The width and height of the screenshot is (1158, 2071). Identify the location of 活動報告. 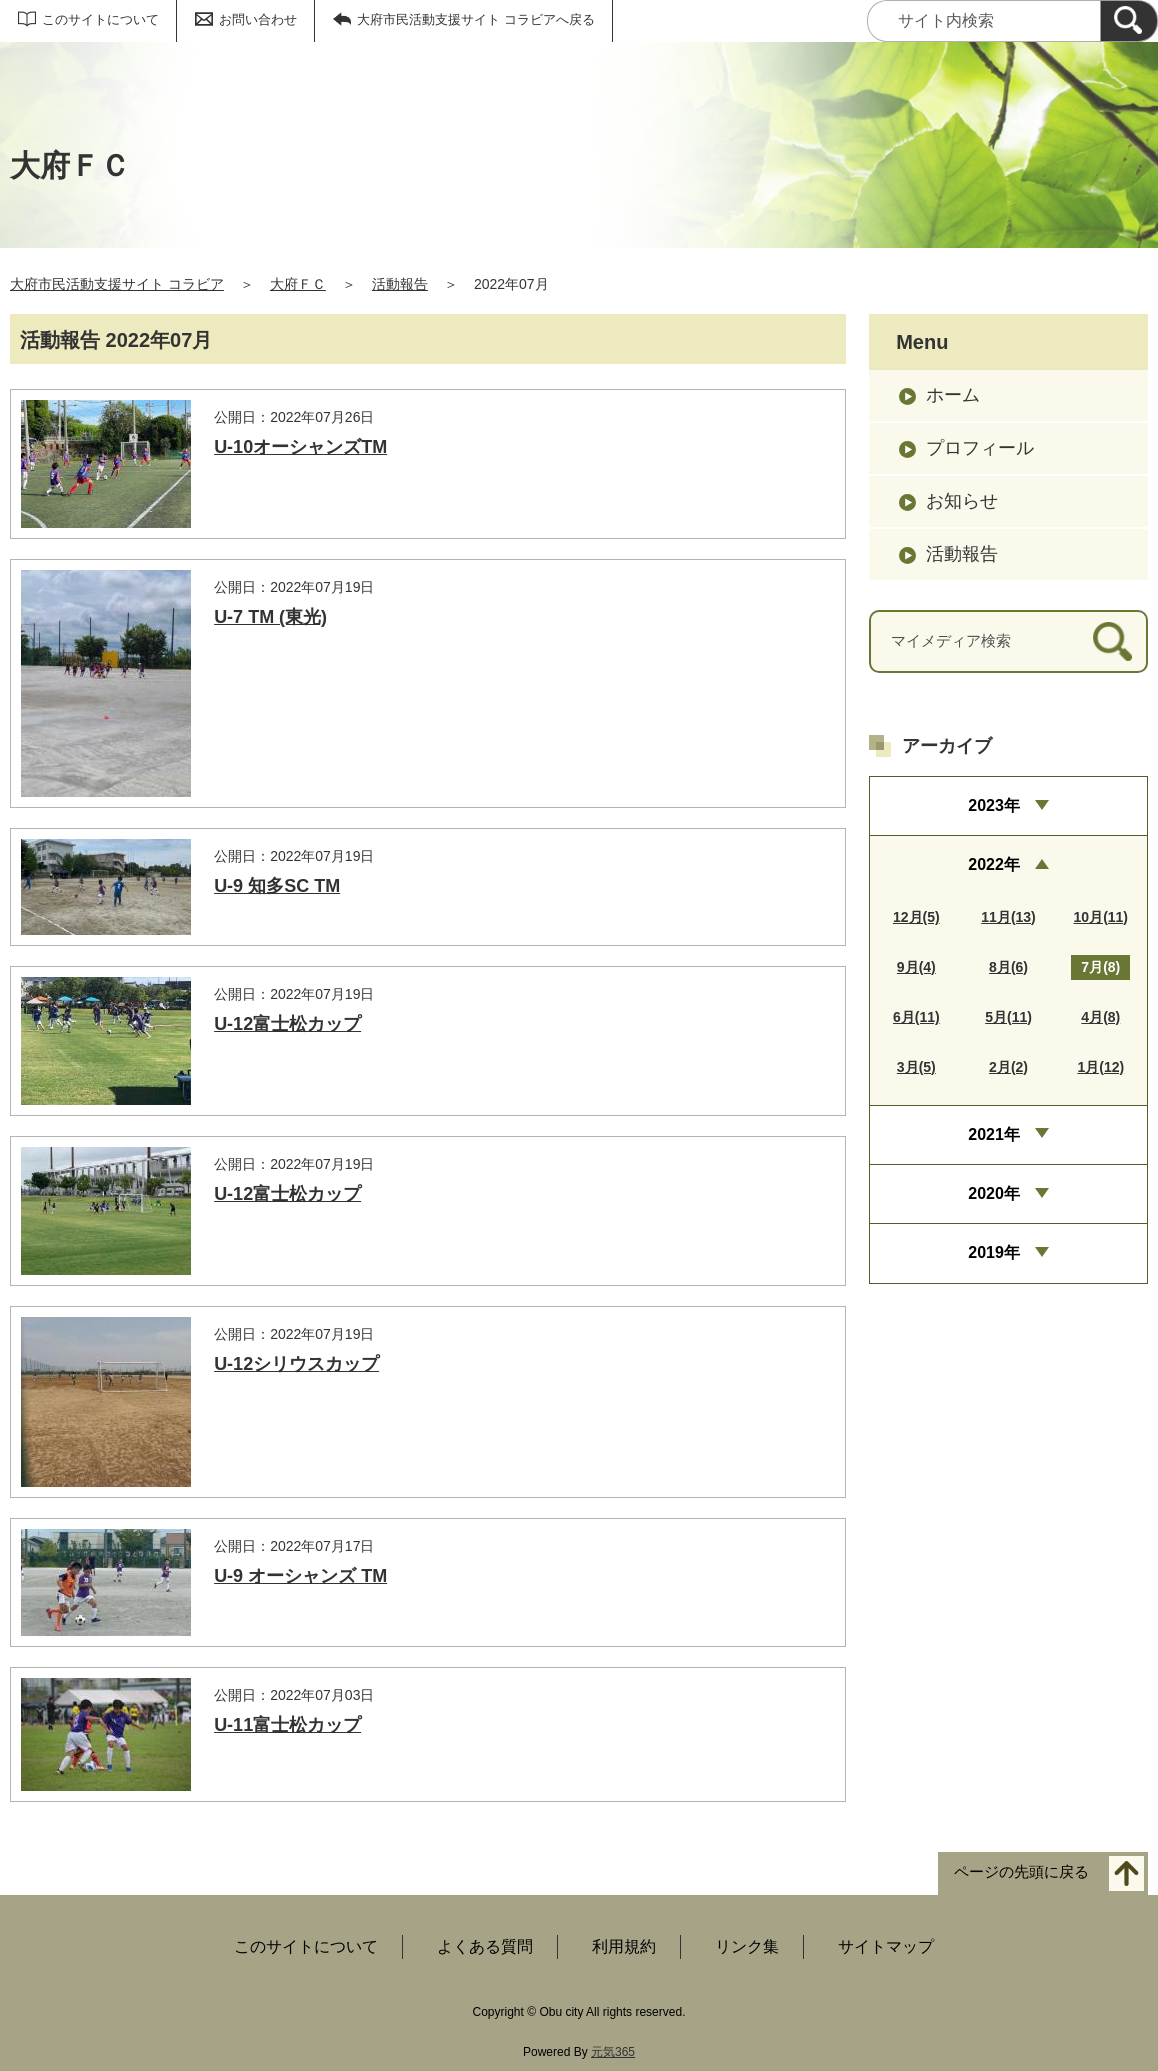
(400, 284).